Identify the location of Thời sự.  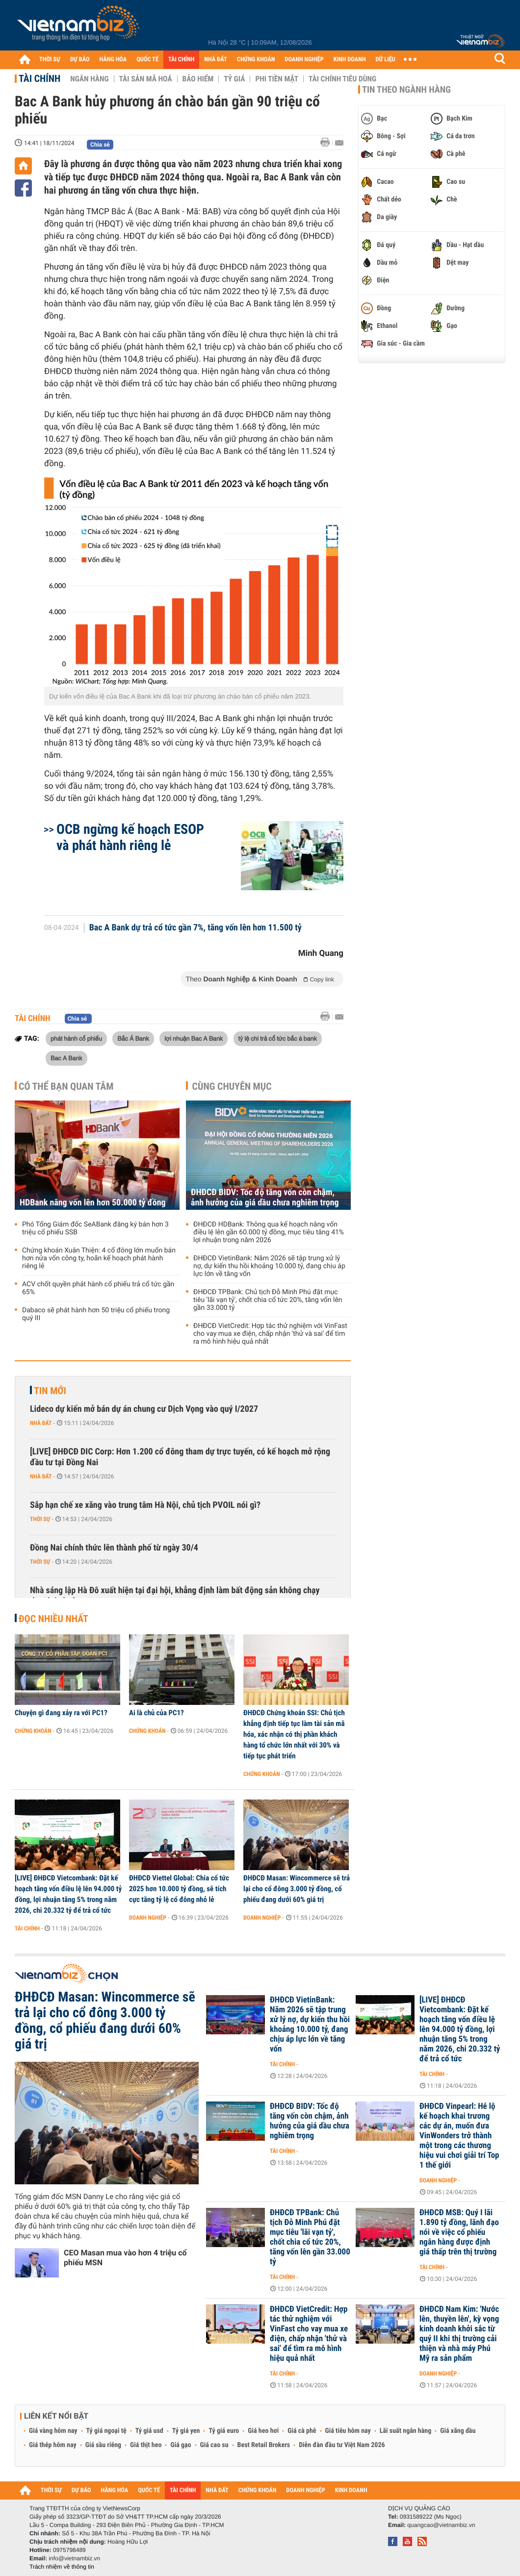
(40, 1519).